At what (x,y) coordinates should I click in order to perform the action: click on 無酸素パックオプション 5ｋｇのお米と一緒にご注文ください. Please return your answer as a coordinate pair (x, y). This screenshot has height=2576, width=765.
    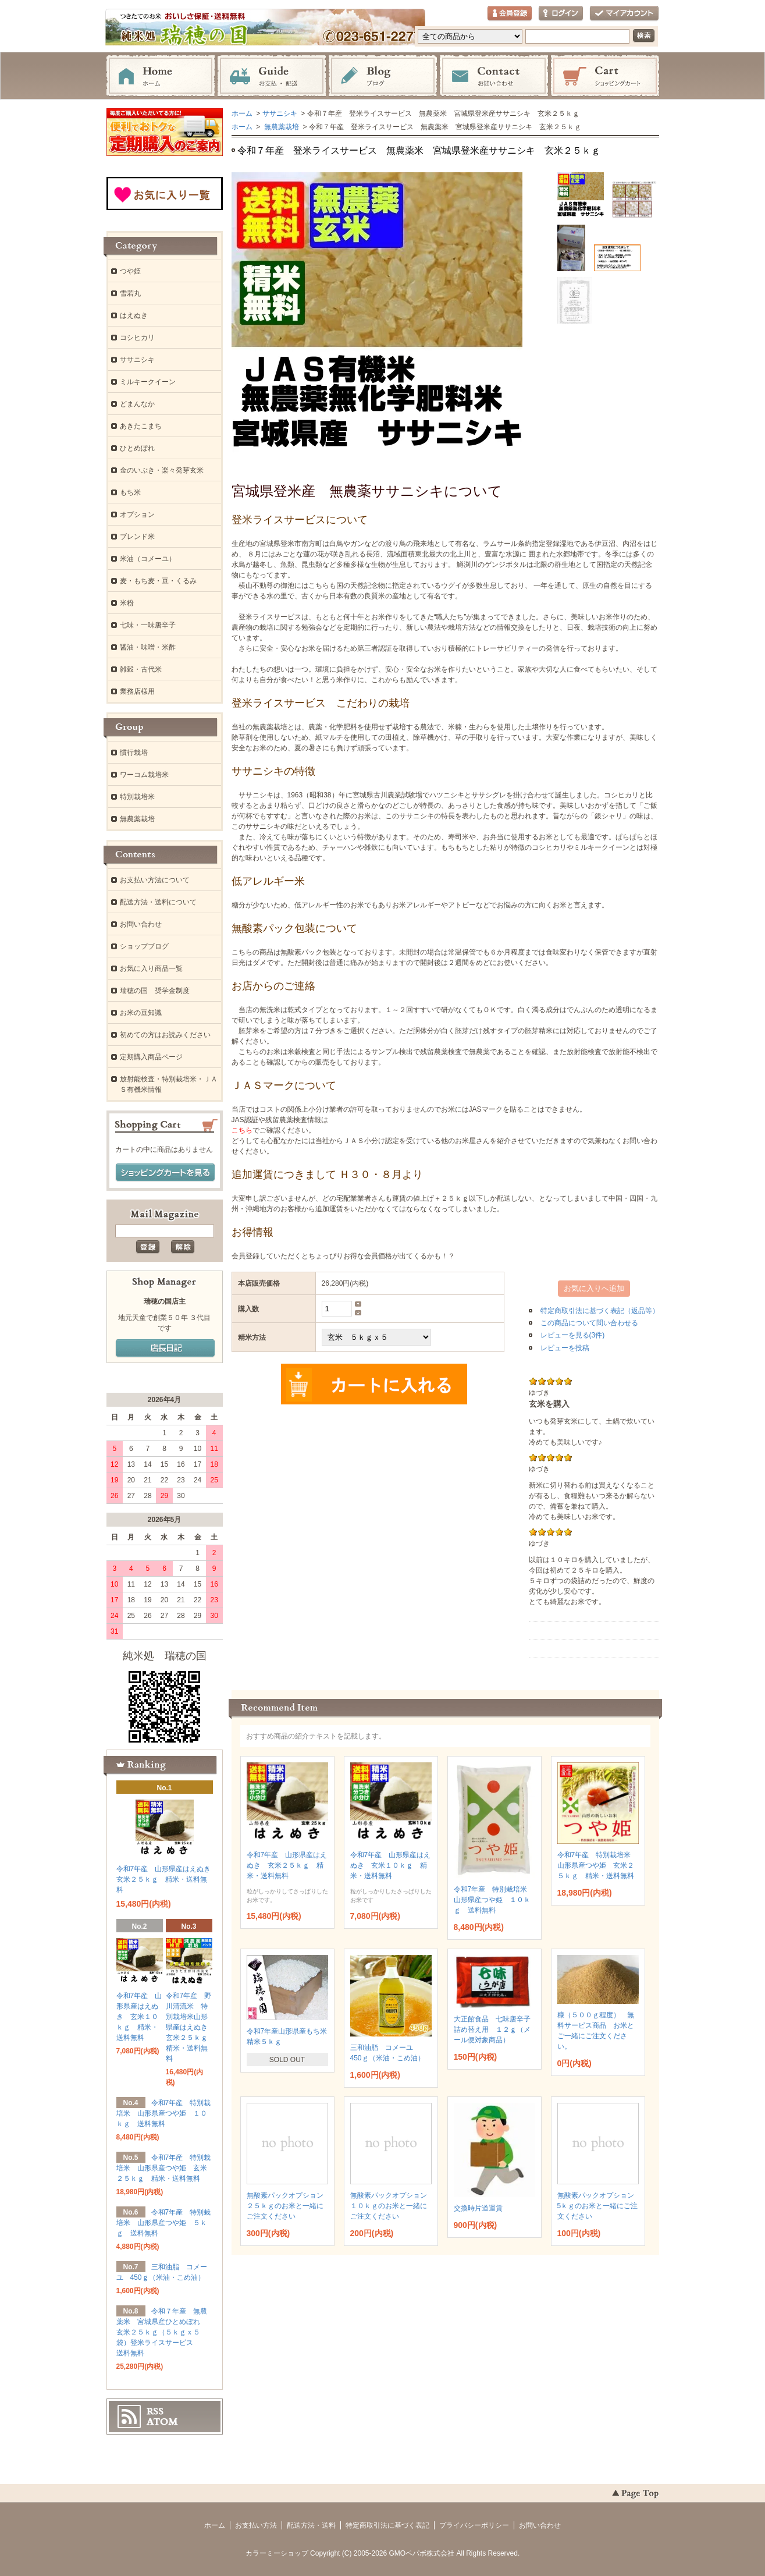
    Looking at the image, I should click on (599, 2205).